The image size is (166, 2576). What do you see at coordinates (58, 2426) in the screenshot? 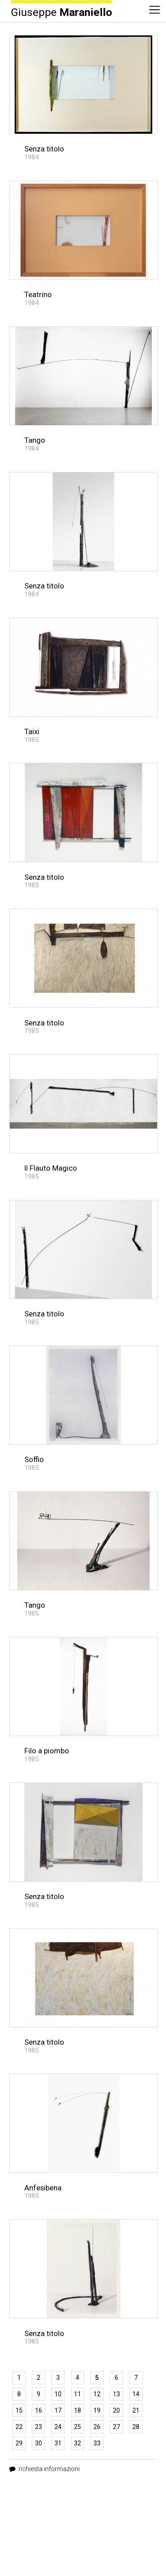
I see `24` at bounding box center [58, 2426].